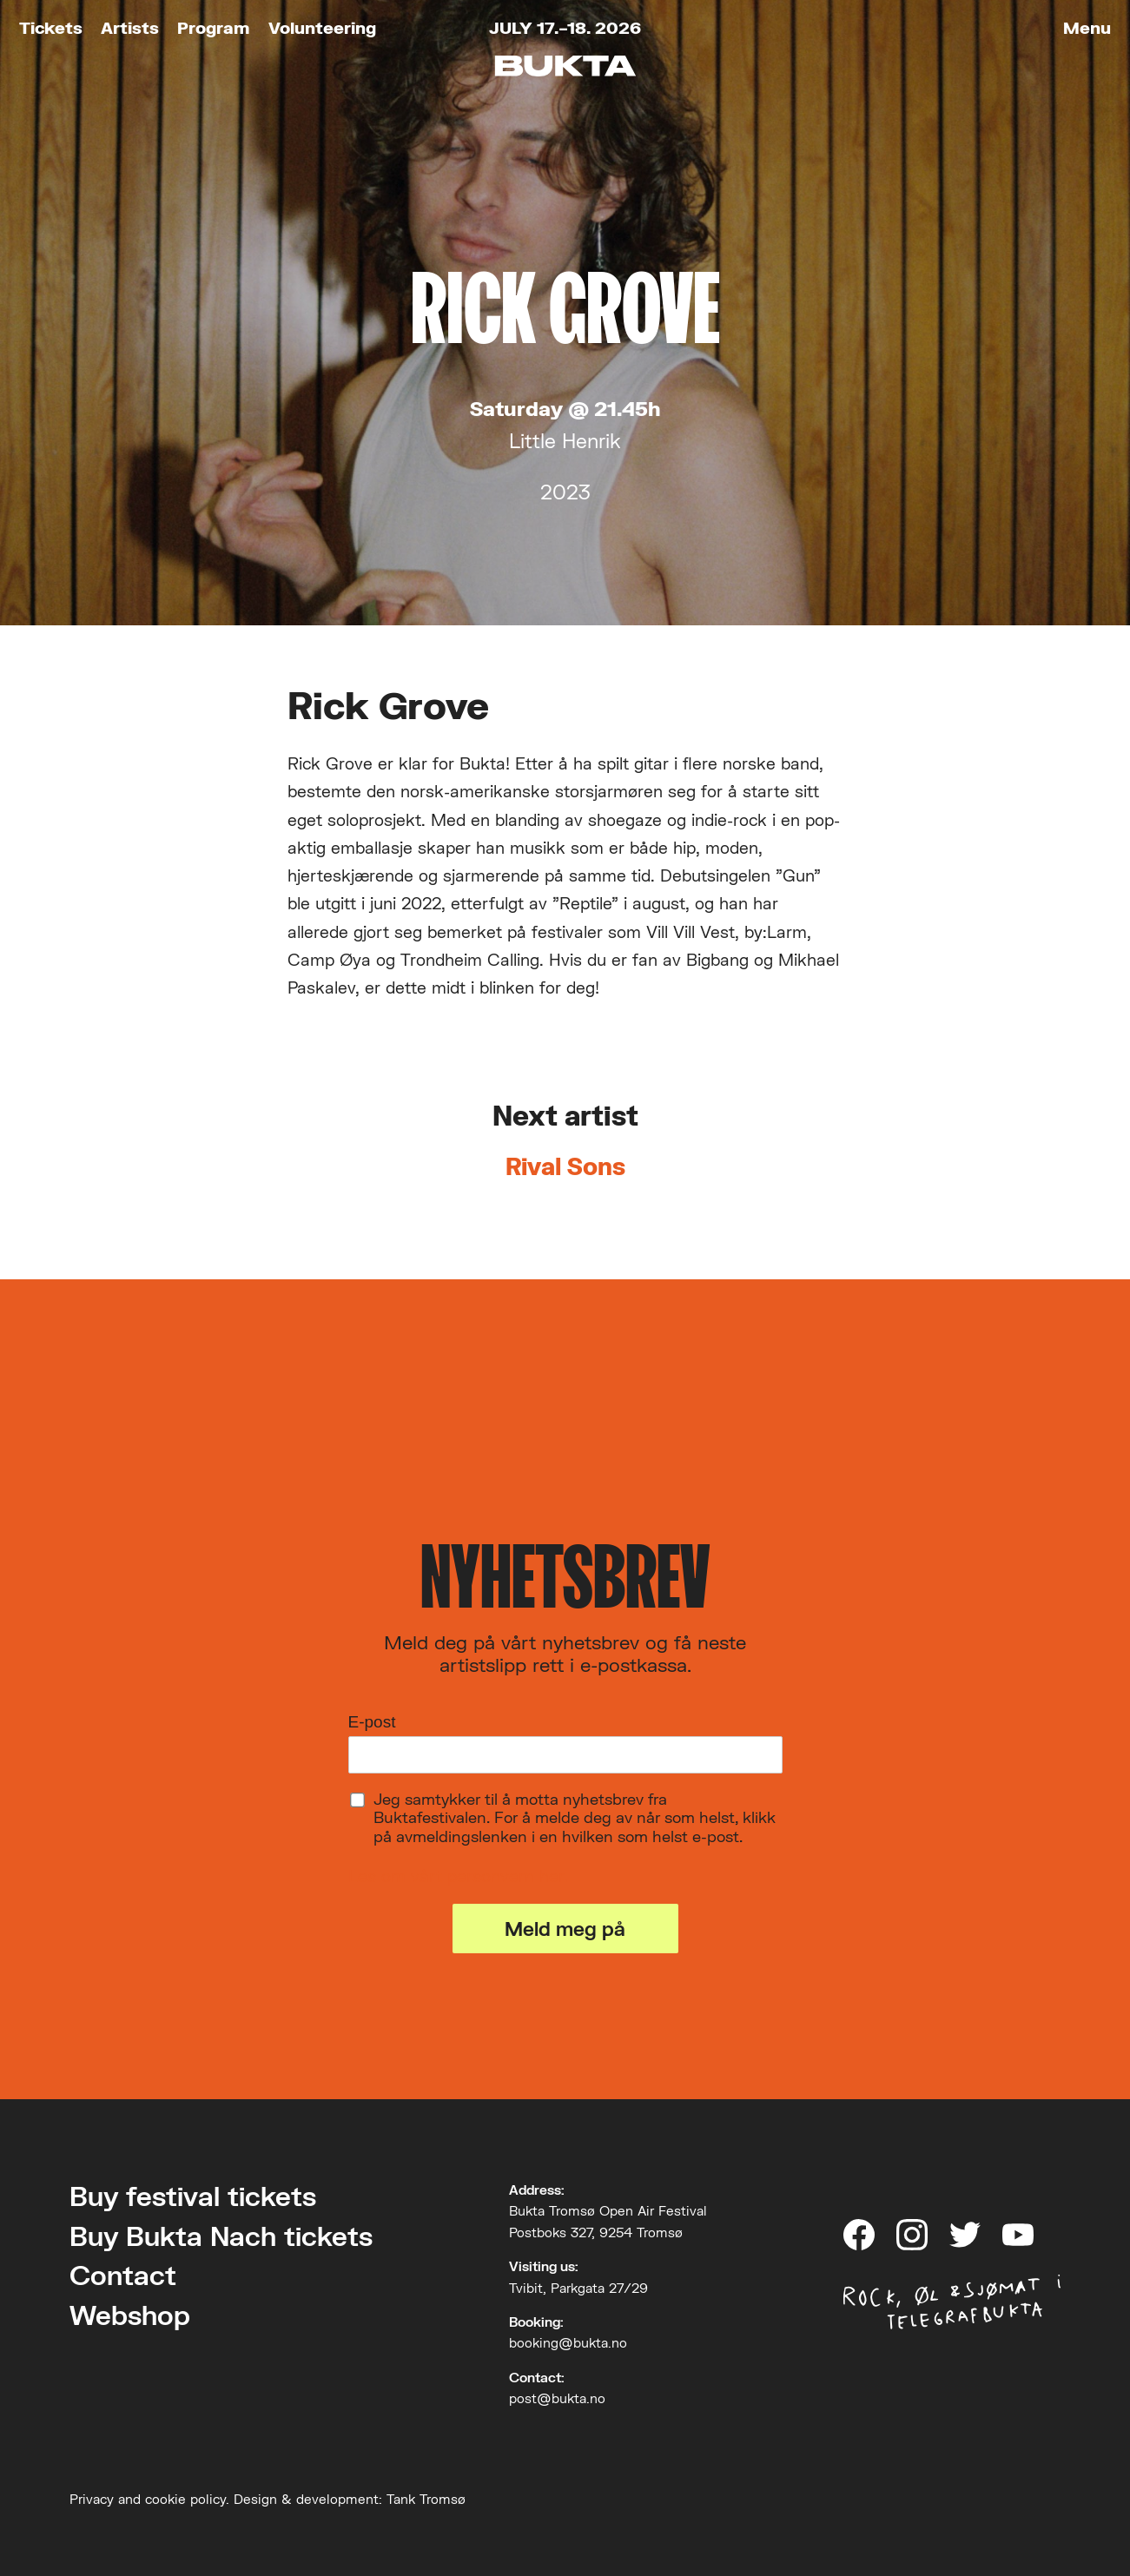 The width and height of the screenshot is (1130, 2576). What do you see at coordinates (192, 2196) in the screenshot?
I see `Buy festival tickets` at bounding box center [192, 2196].